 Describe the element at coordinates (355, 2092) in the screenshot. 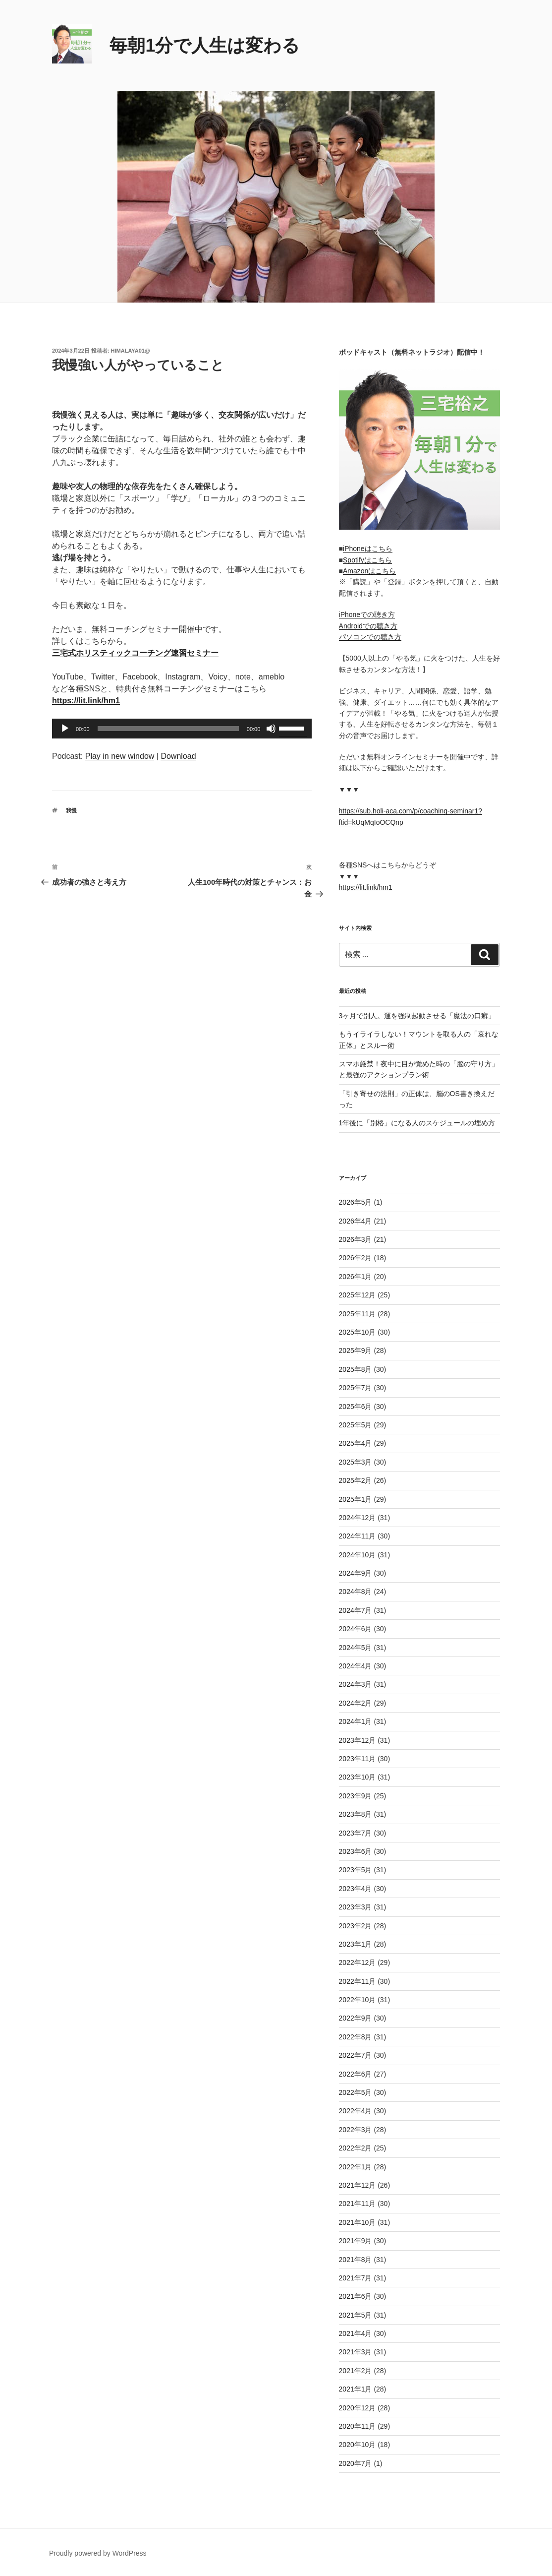

I see `2022年5月` at that location.